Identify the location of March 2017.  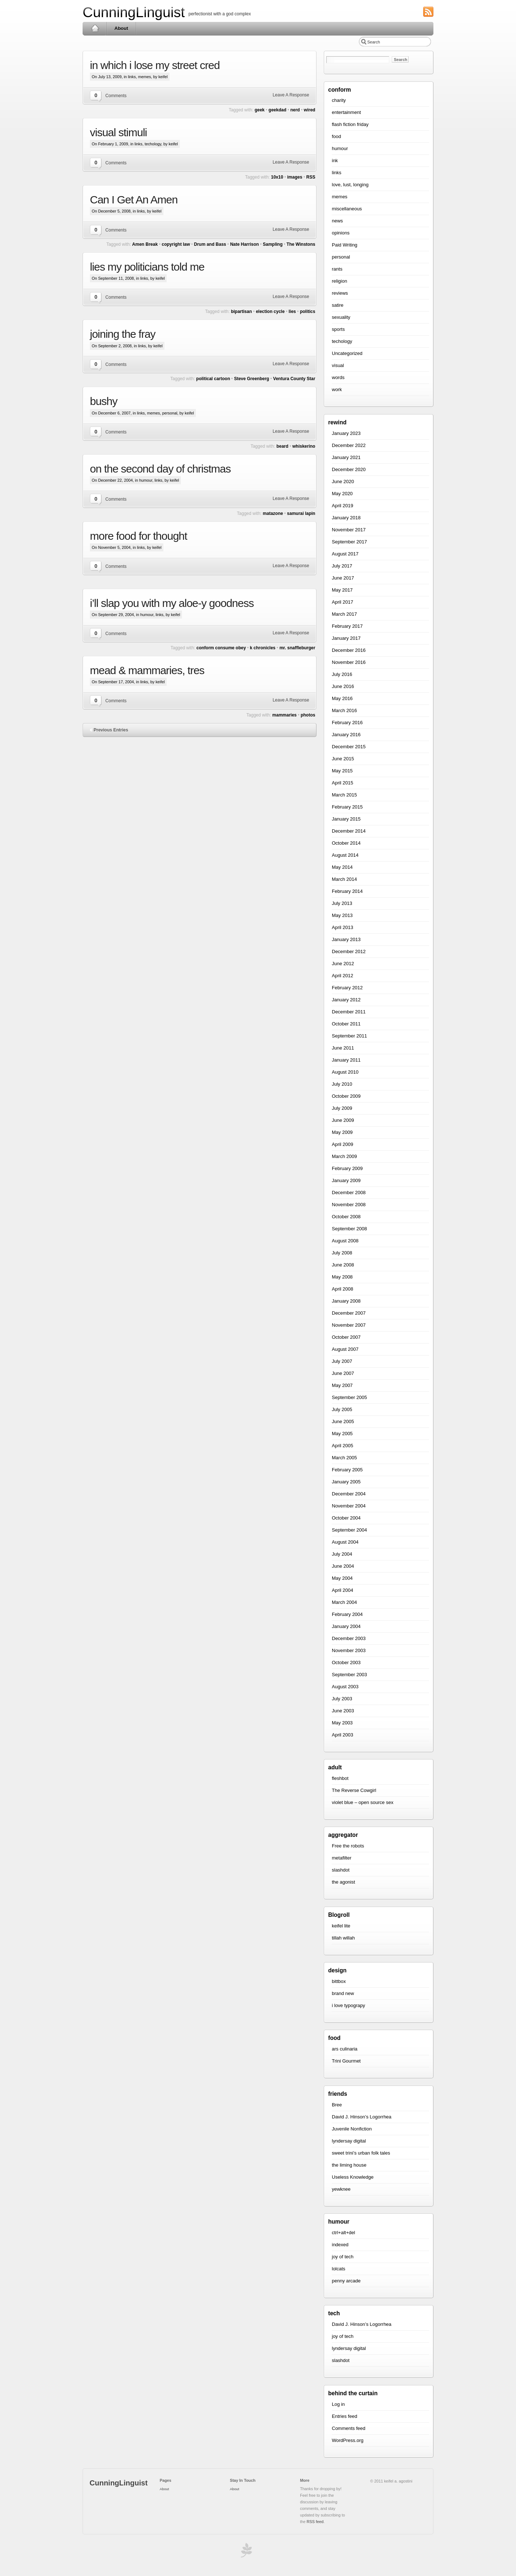
(344, 614).